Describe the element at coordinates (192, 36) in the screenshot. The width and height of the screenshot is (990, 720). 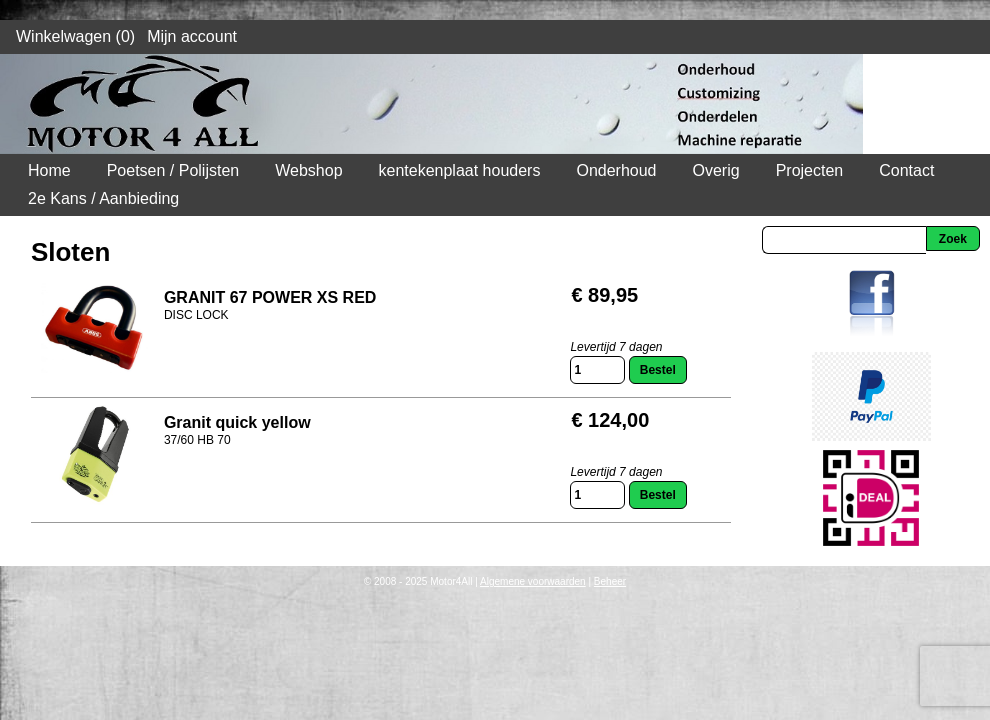
I see `Mijn account` at that location.